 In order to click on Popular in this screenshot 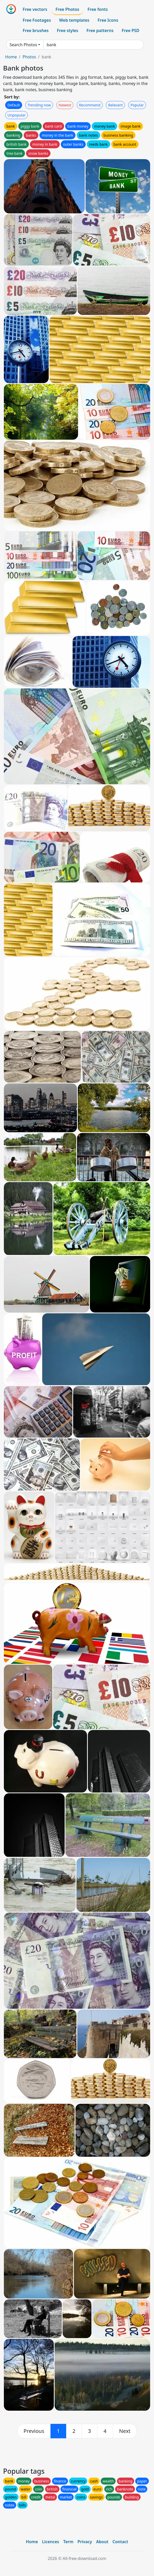, I will do `click(137, 105)`.